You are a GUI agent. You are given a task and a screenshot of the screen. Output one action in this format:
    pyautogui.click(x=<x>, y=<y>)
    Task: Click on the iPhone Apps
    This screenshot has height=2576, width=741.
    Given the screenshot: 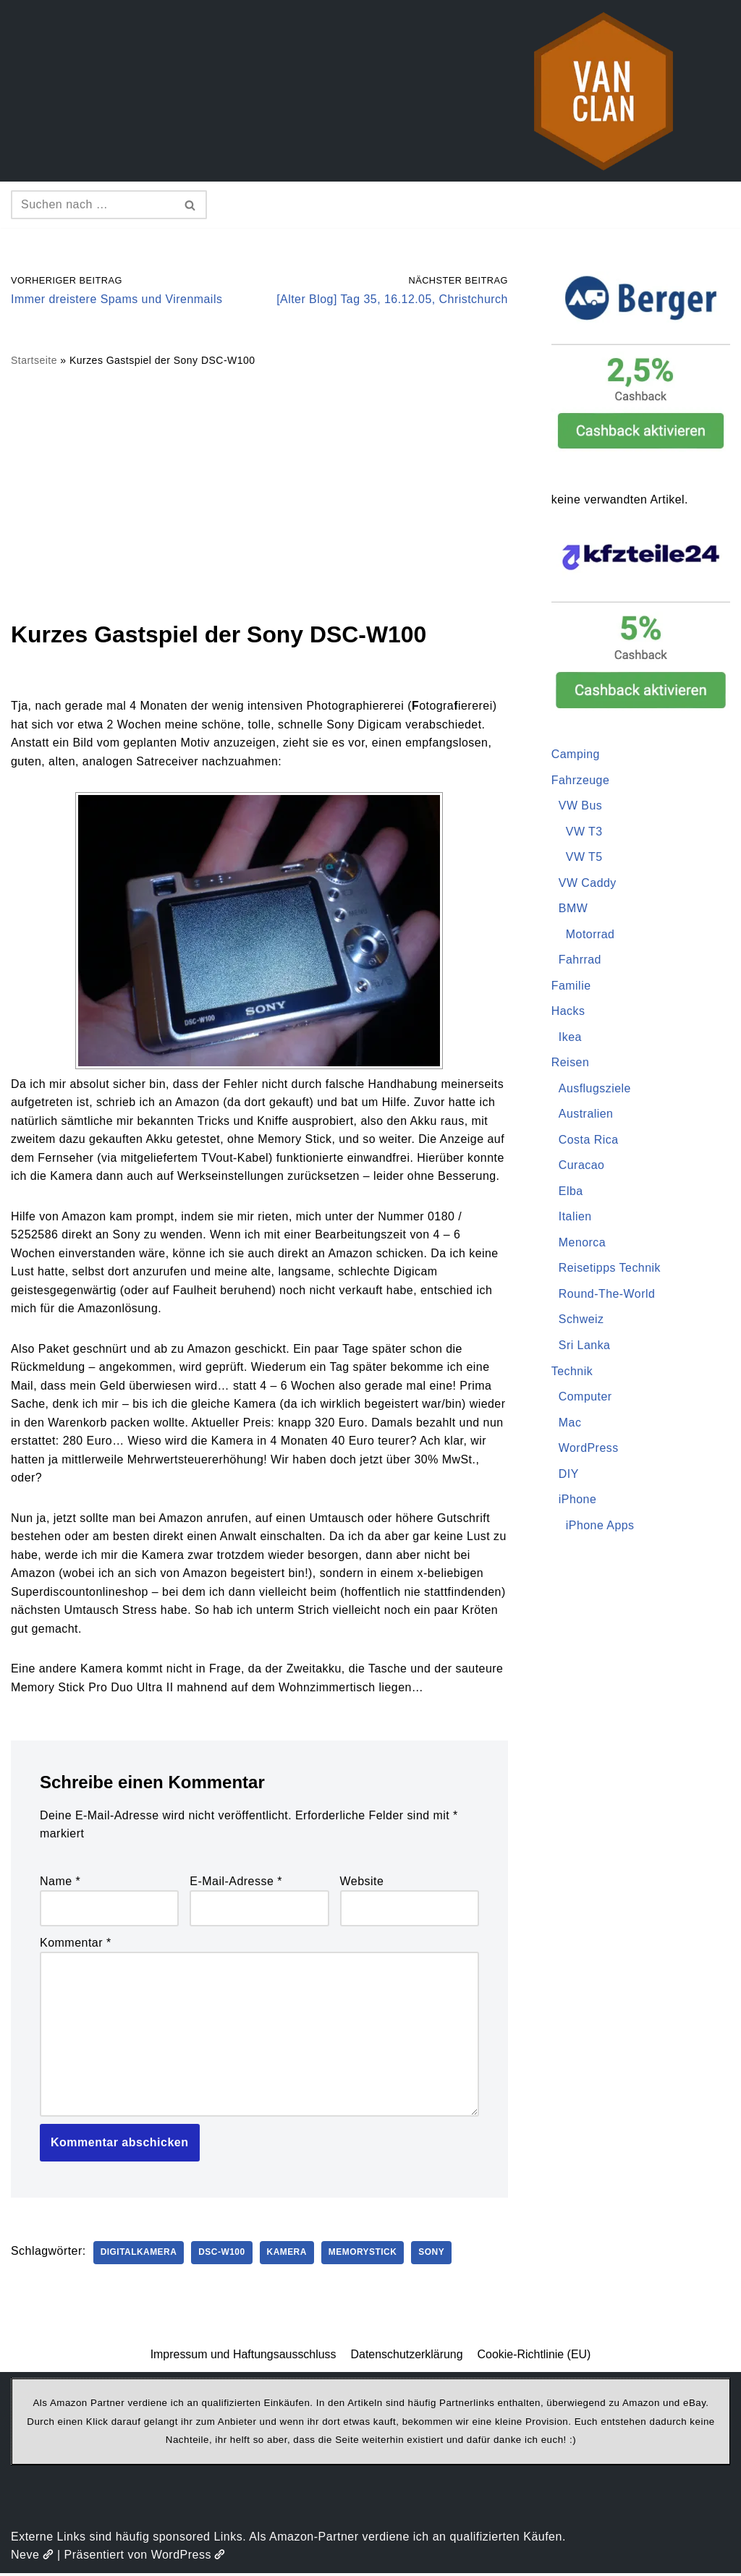 What is the action you would take?
    pyautogui.click(x=600, y=1527)
    